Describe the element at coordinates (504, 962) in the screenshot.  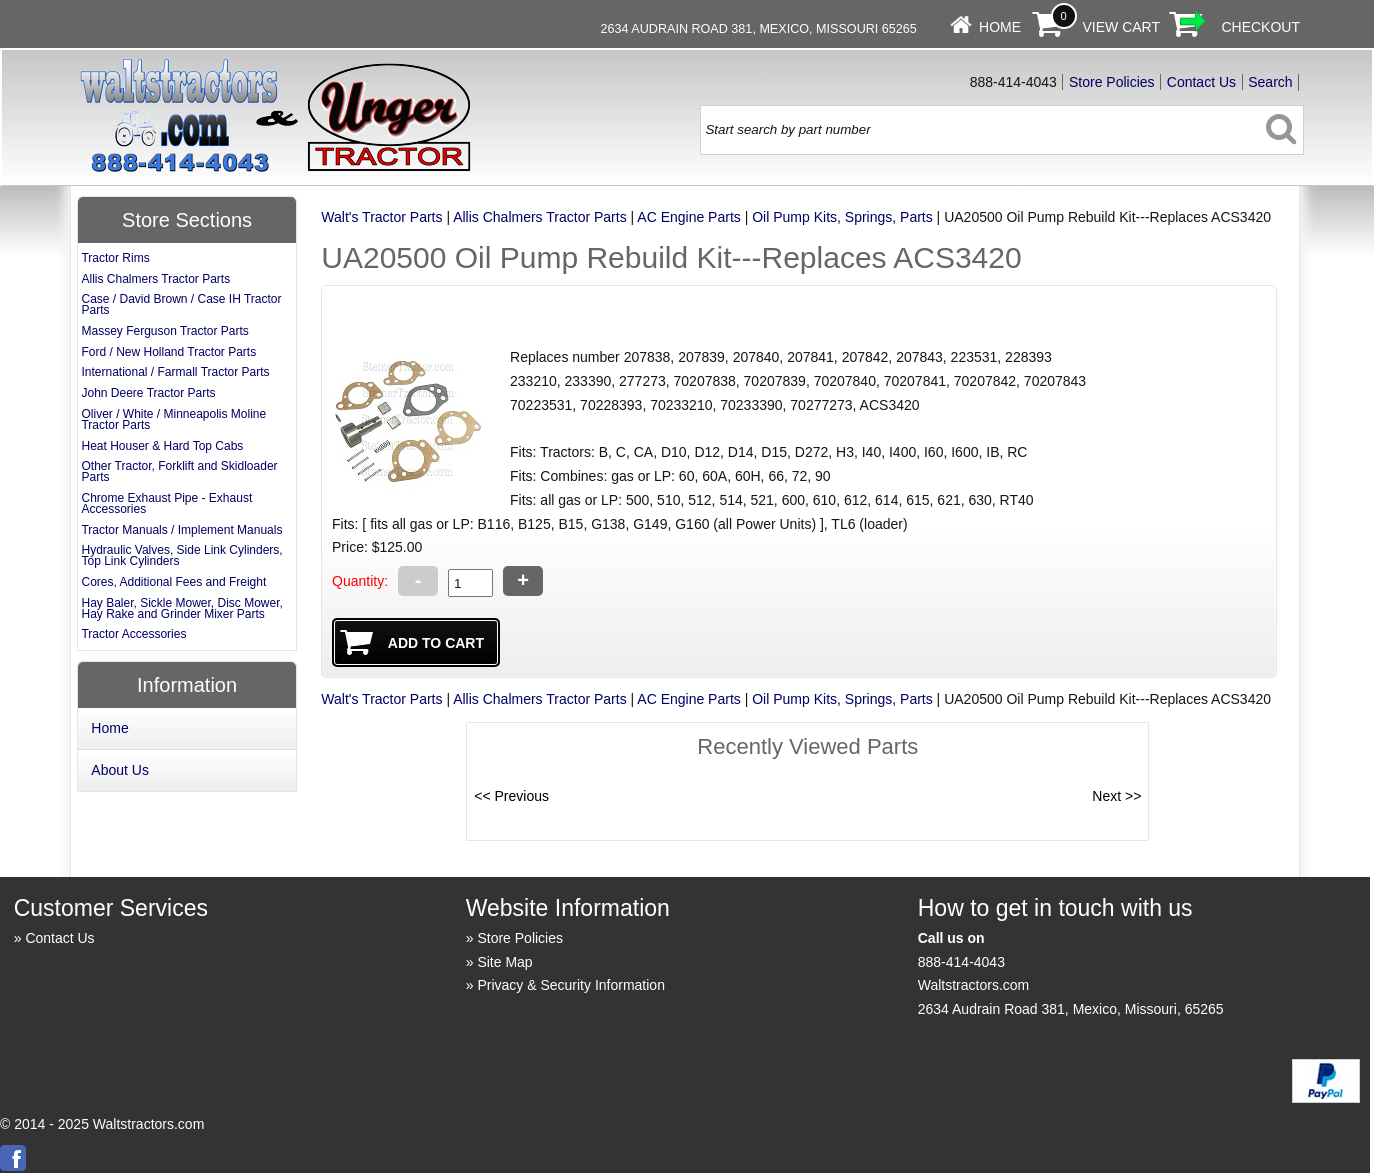
I see `Site Map` at that location.